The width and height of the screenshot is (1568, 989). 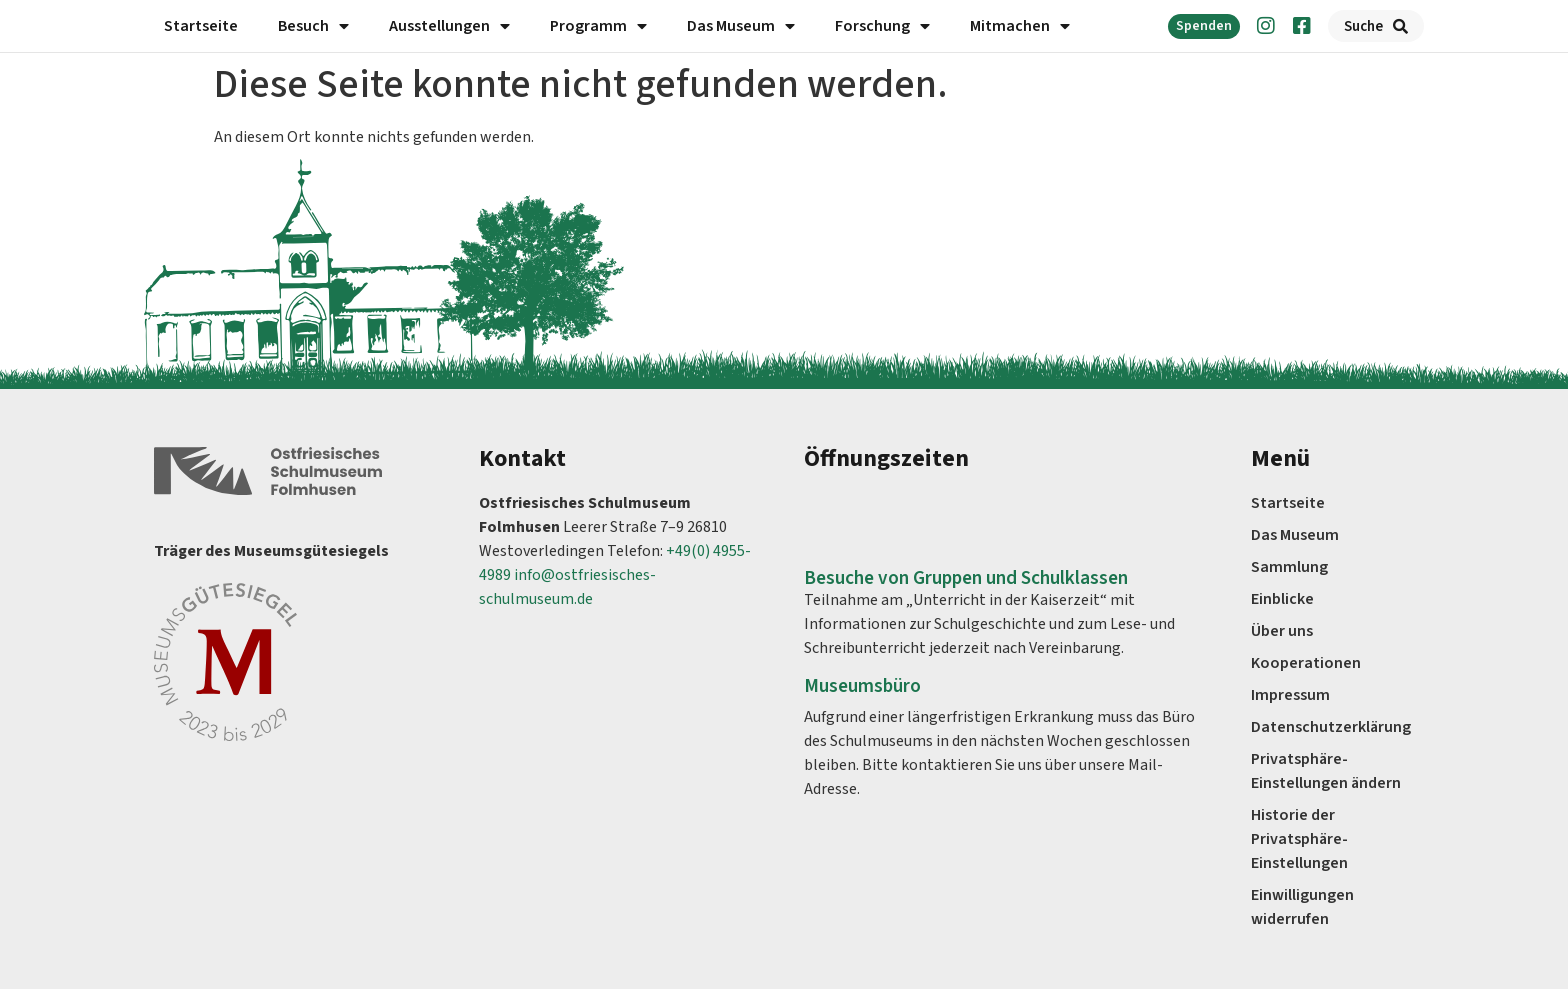 What do you see at coordinates (449, 26) in the screenshot?
I see `Ausstellungen` at bounding box center [449, 26].